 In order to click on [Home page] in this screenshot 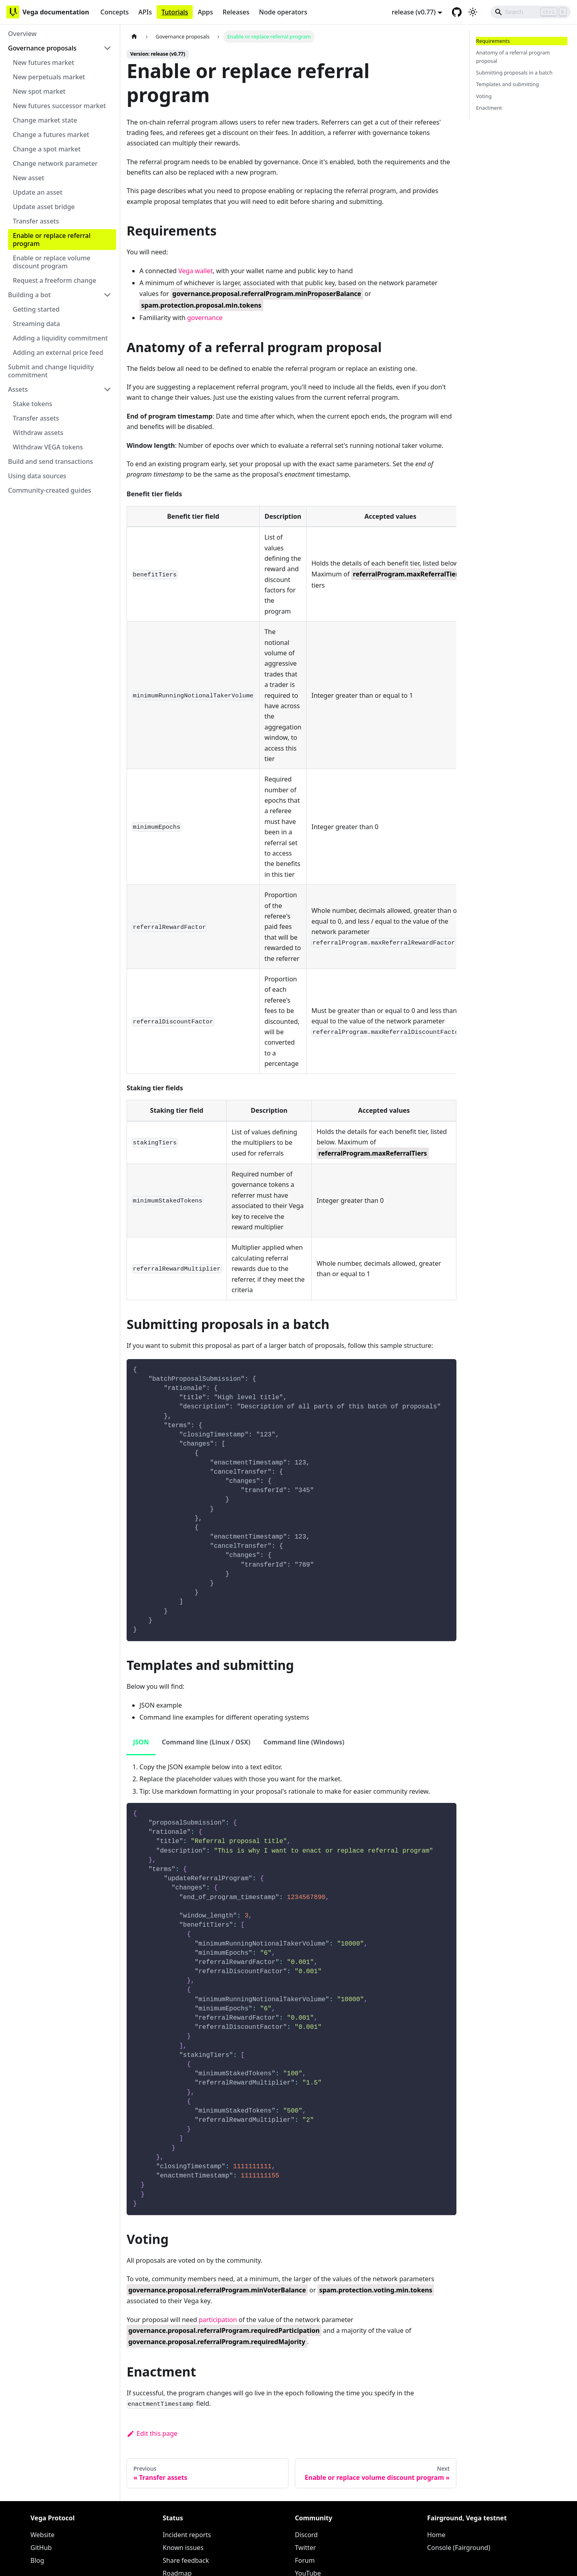, I will do `click(134, 36)`.